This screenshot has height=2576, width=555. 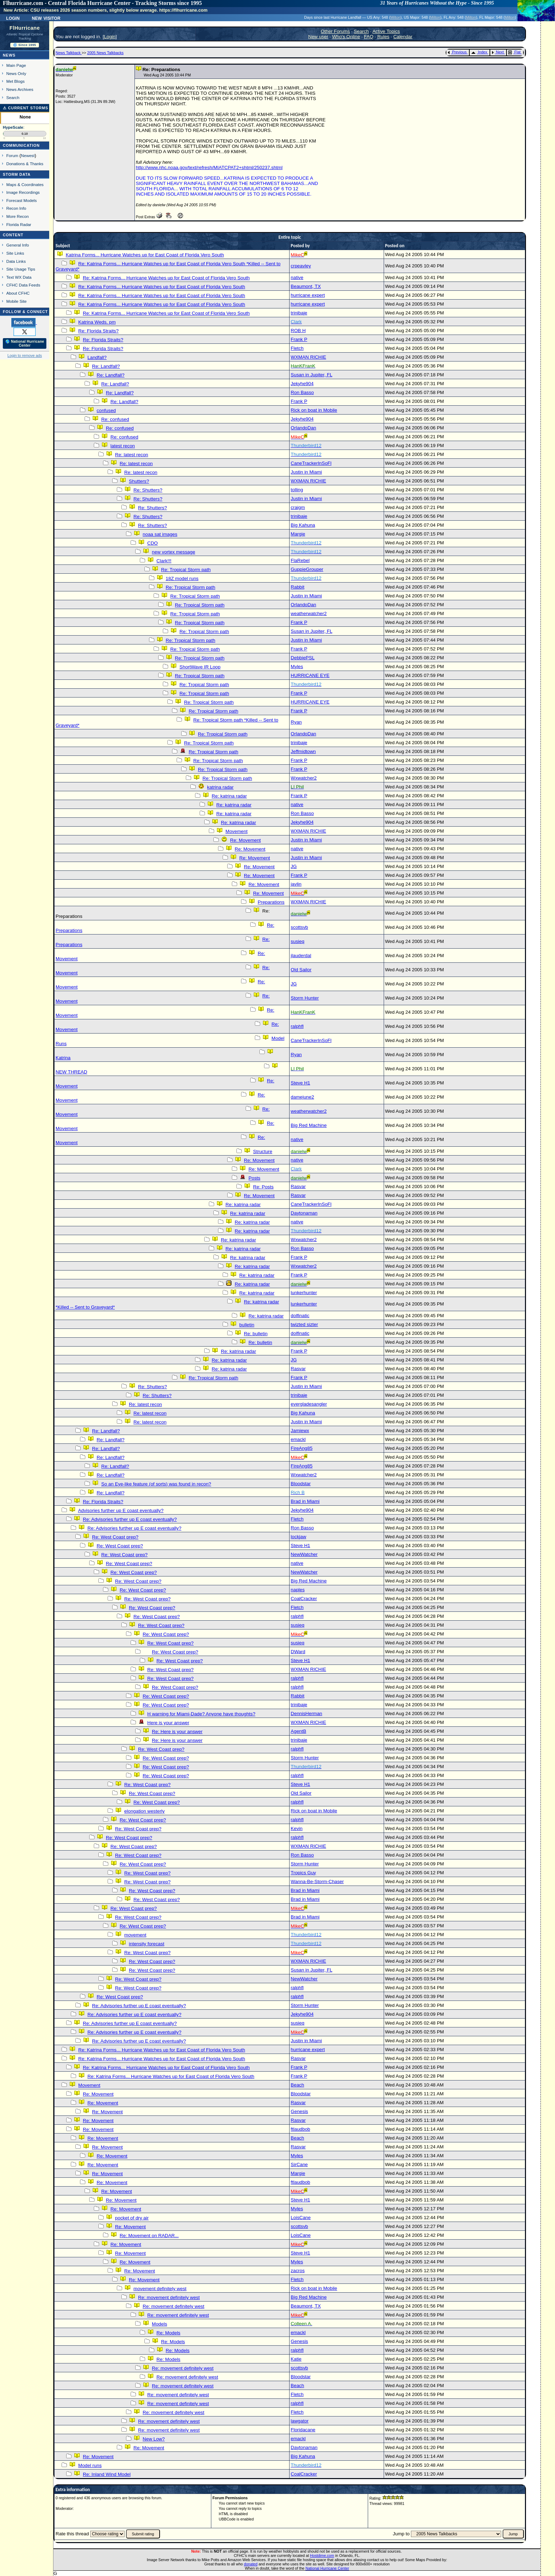 I want to click on General Info, so click(x=17, y=245).